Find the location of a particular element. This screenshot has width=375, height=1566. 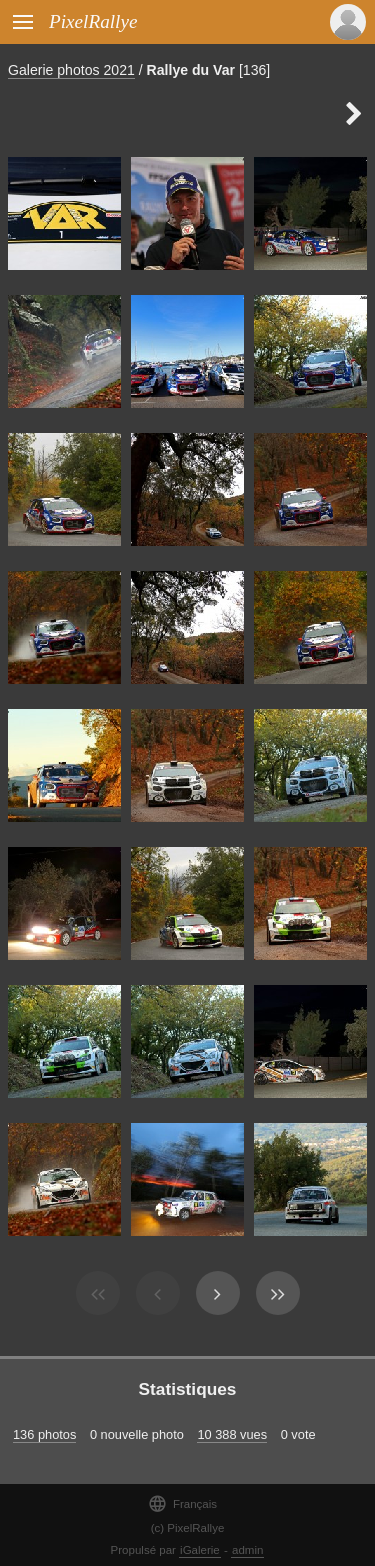

iGalerie is located at coordinates (200, 1550).